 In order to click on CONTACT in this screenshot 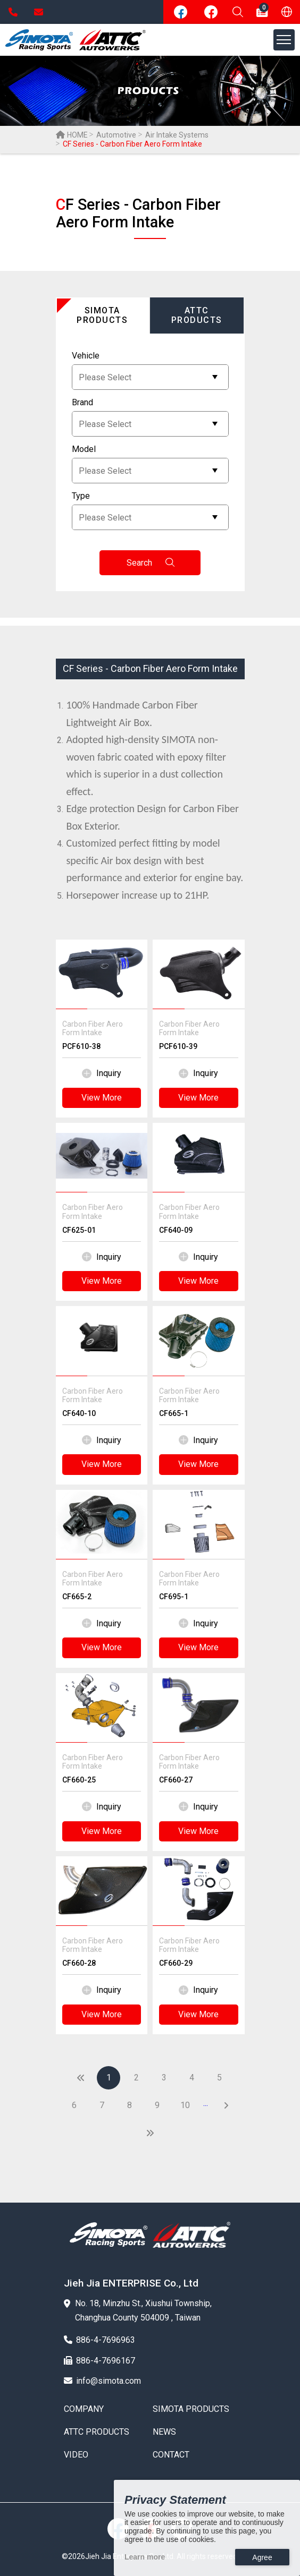, I will do `click(171, 2455)`.